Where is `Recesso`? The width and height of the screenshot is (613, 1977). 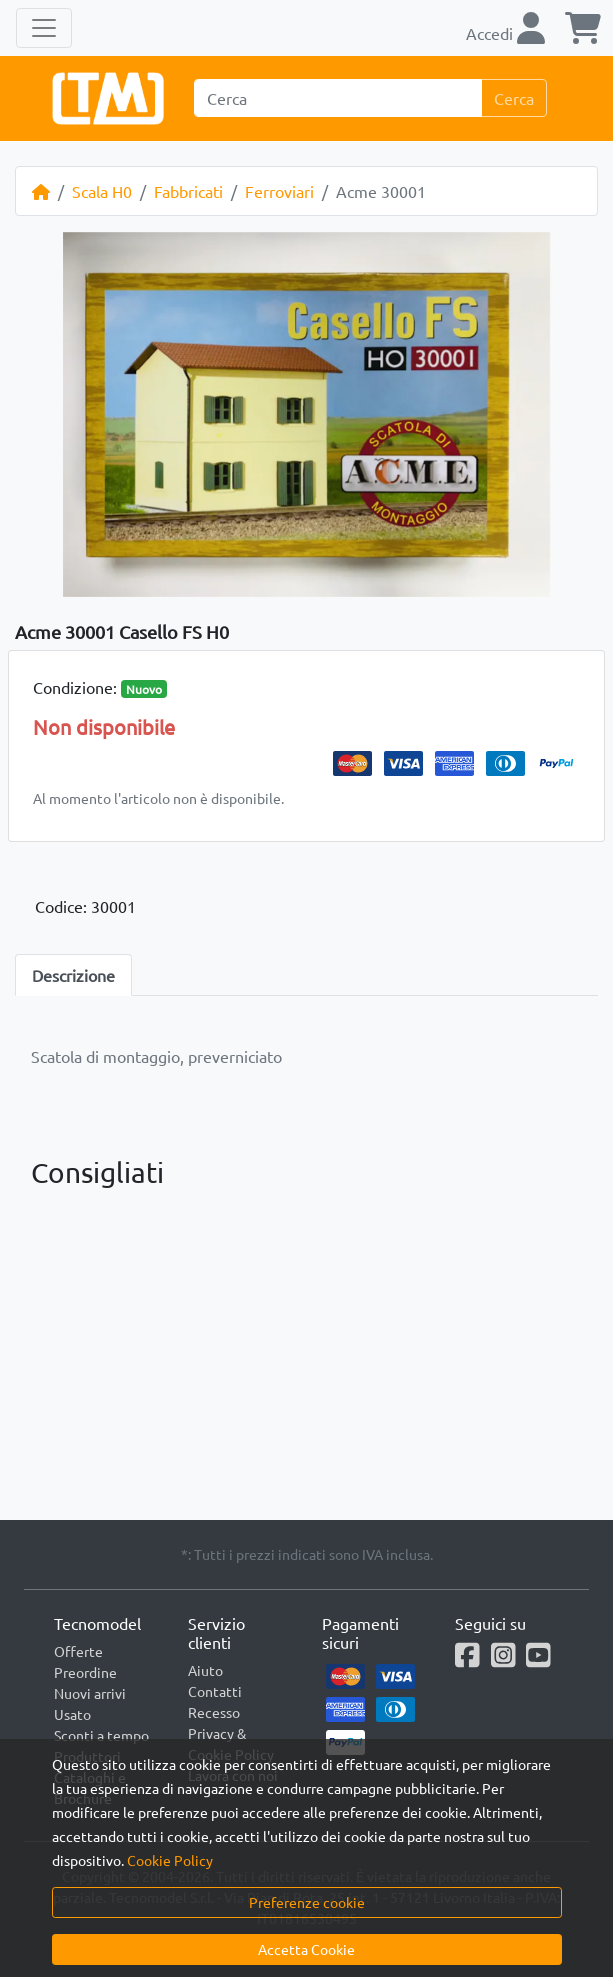 Recesso is located at coordinates (214, 1712).